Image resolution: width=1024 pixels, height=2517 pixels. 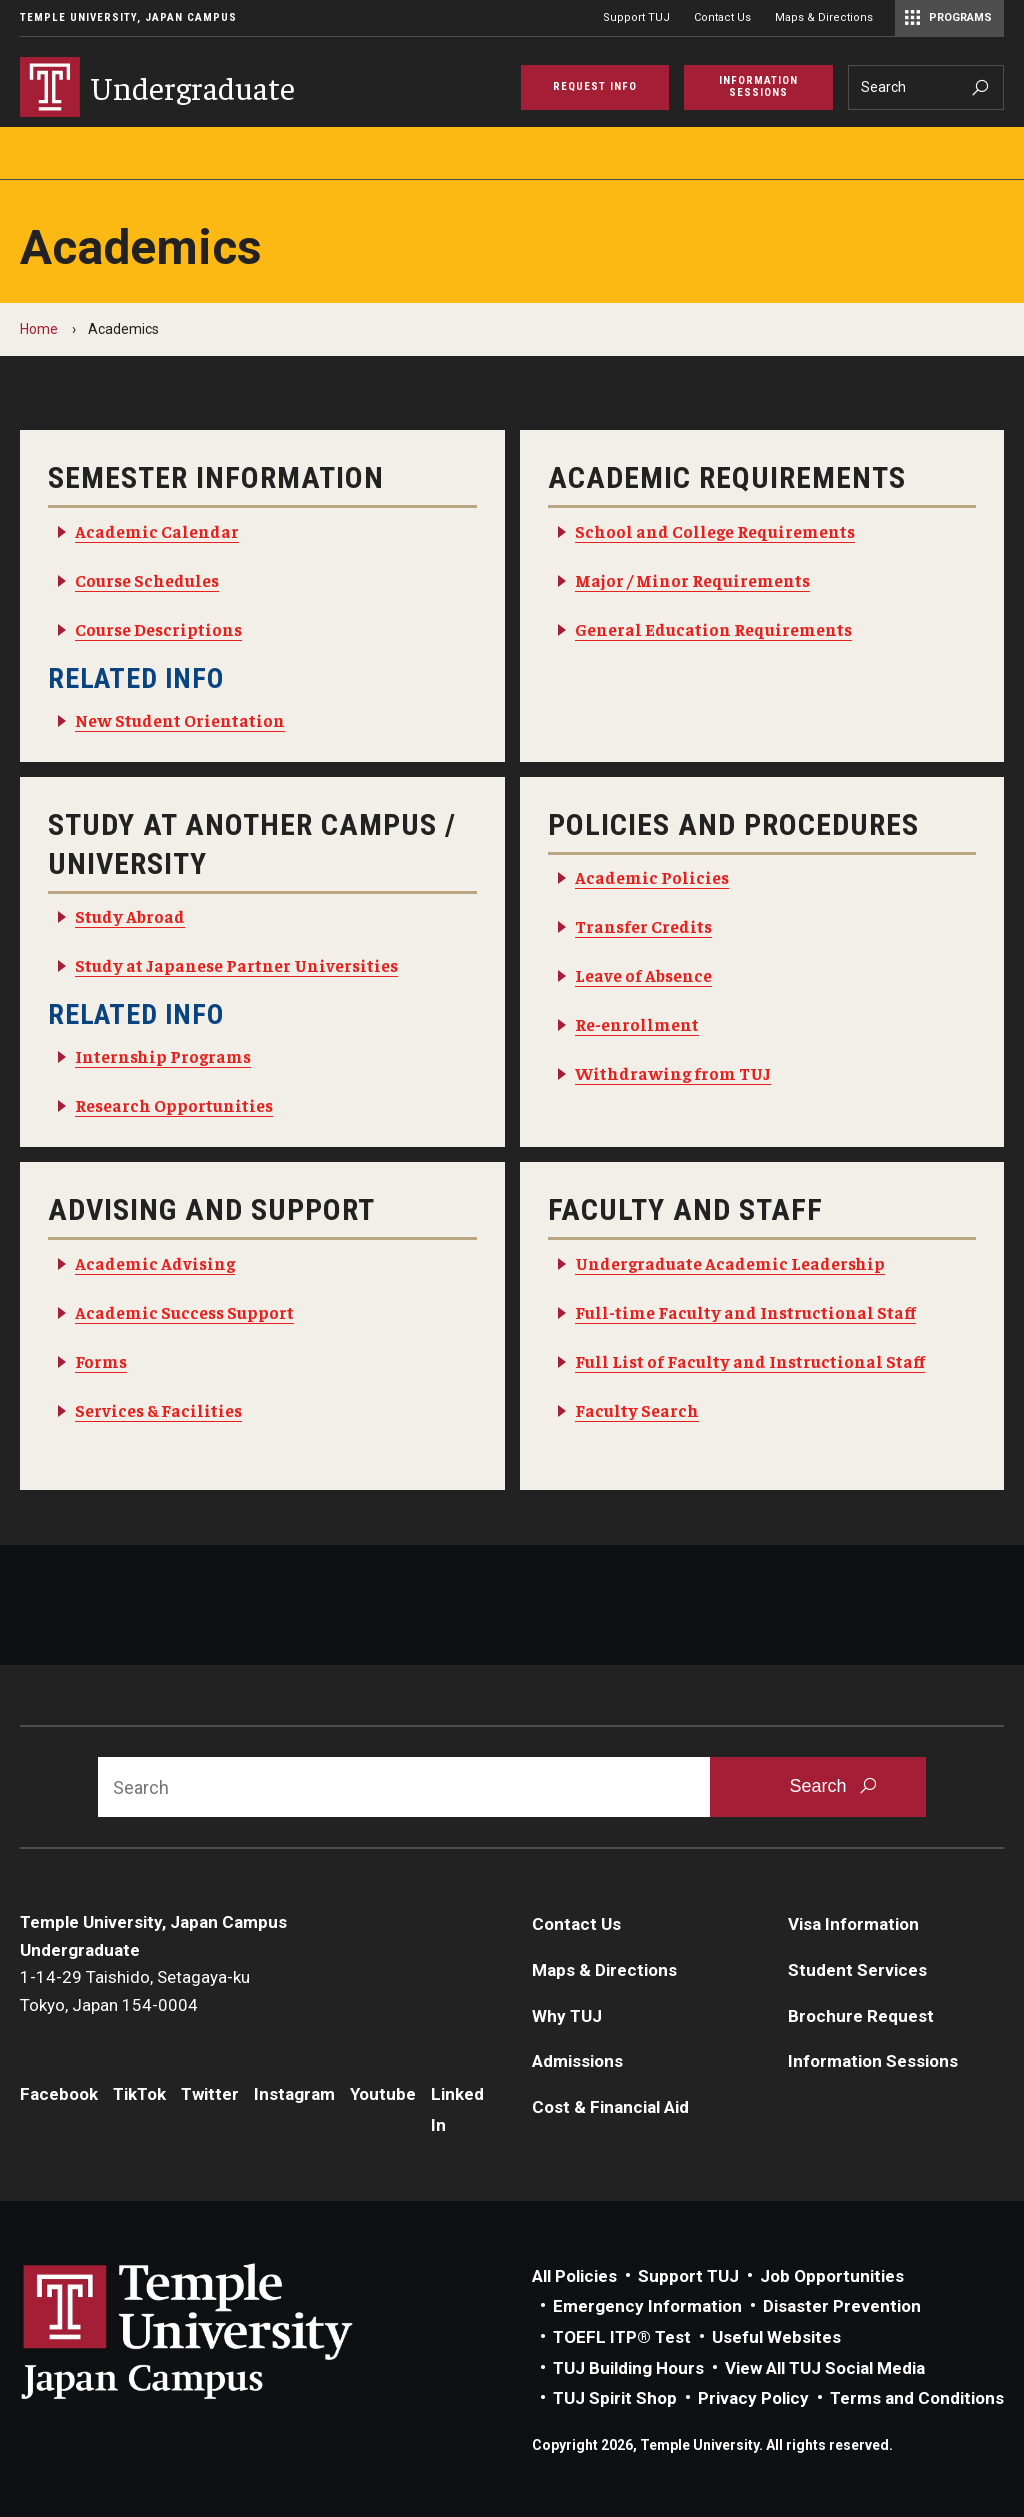 I want to click on General Education Requirements, so click(x=713, y=629).